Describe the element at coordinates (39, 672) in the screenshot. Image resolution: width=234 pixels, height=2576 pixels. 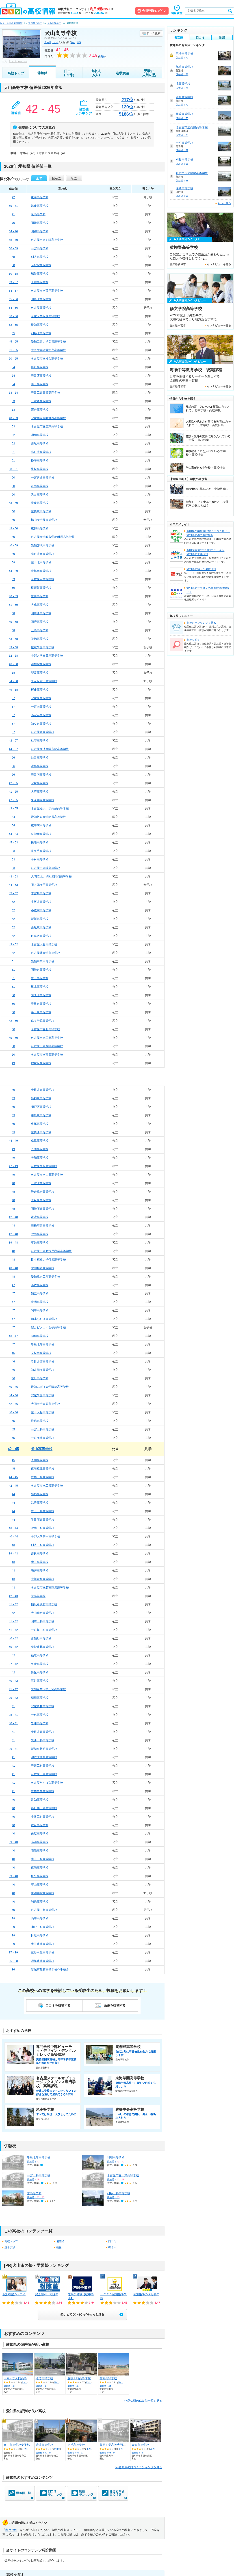
I see `聖霊高等学校` at that location.